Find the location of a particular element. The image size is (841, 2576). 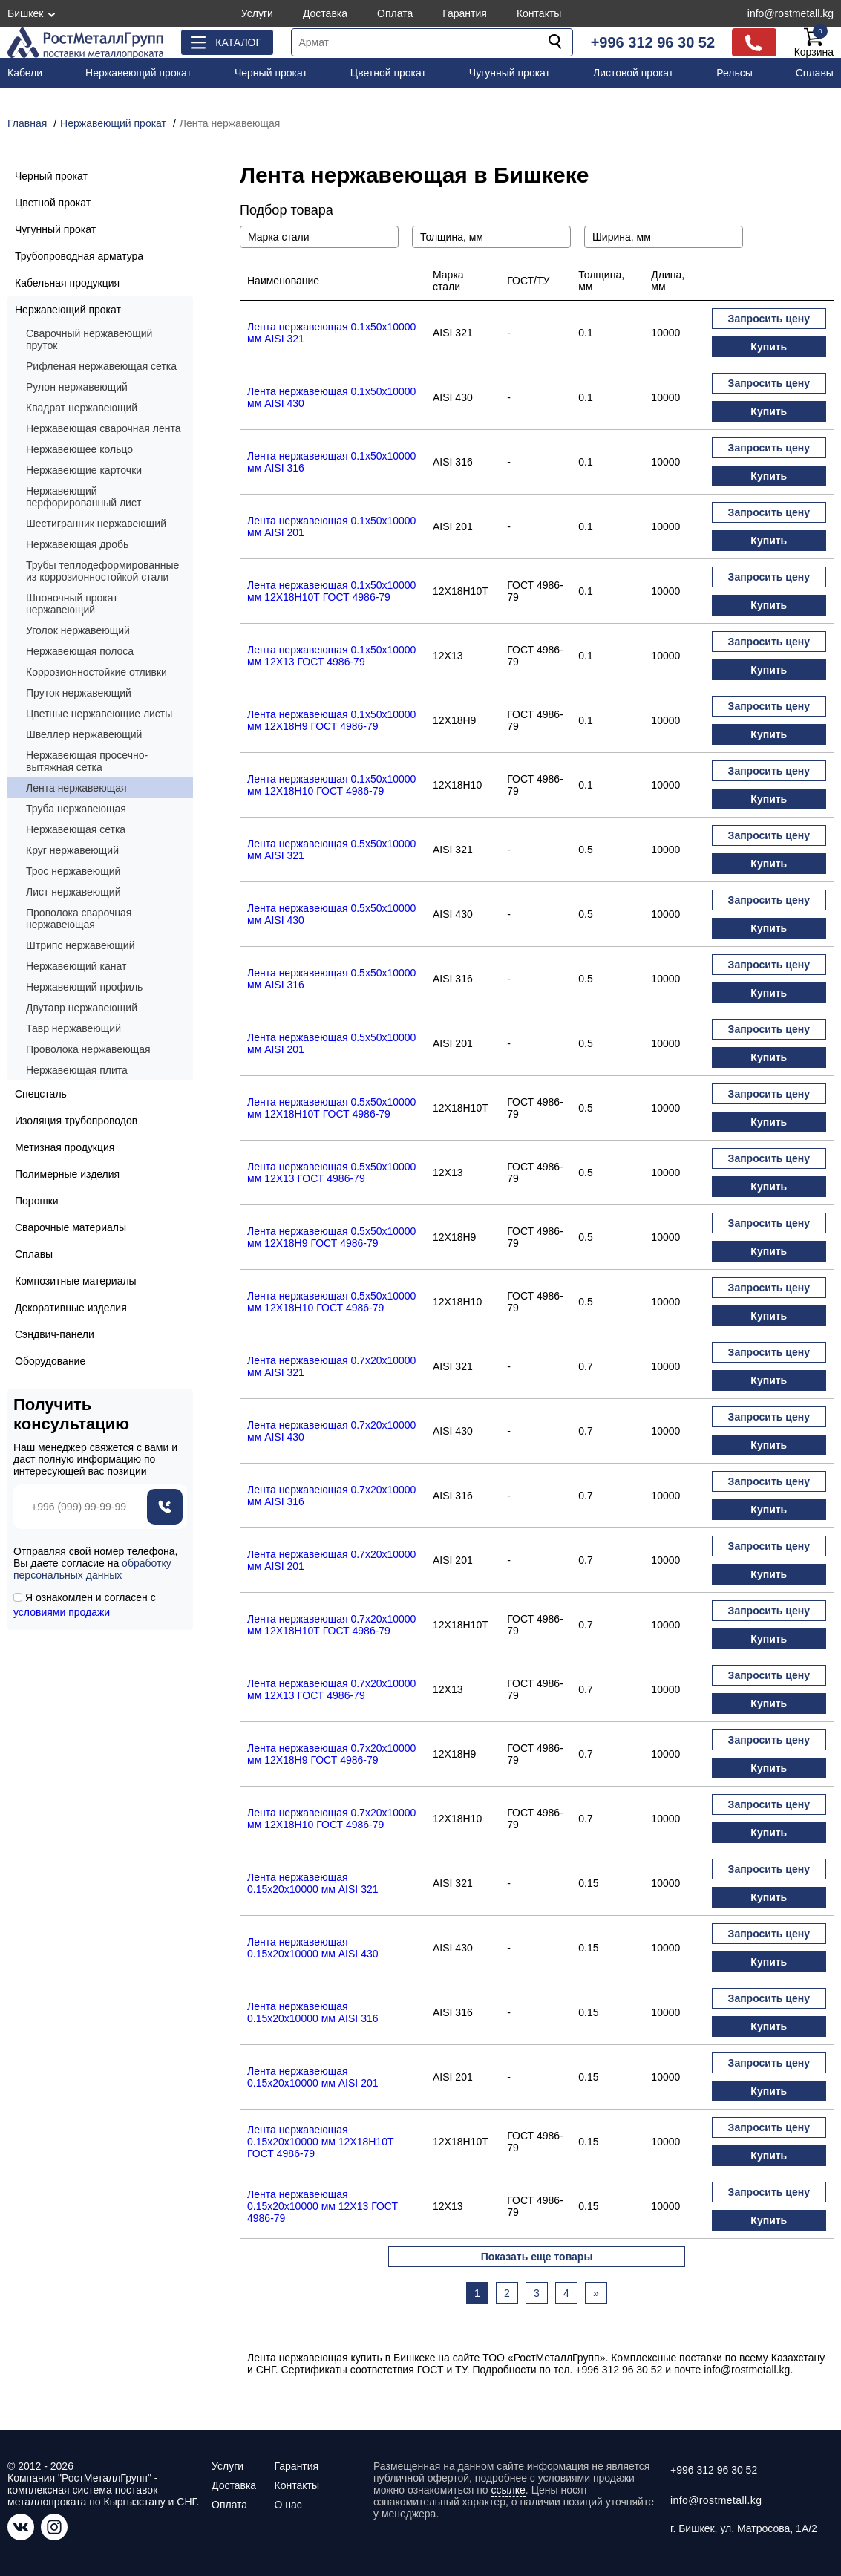

+996 312 96 30 52 is located at coordinates (653, 42).